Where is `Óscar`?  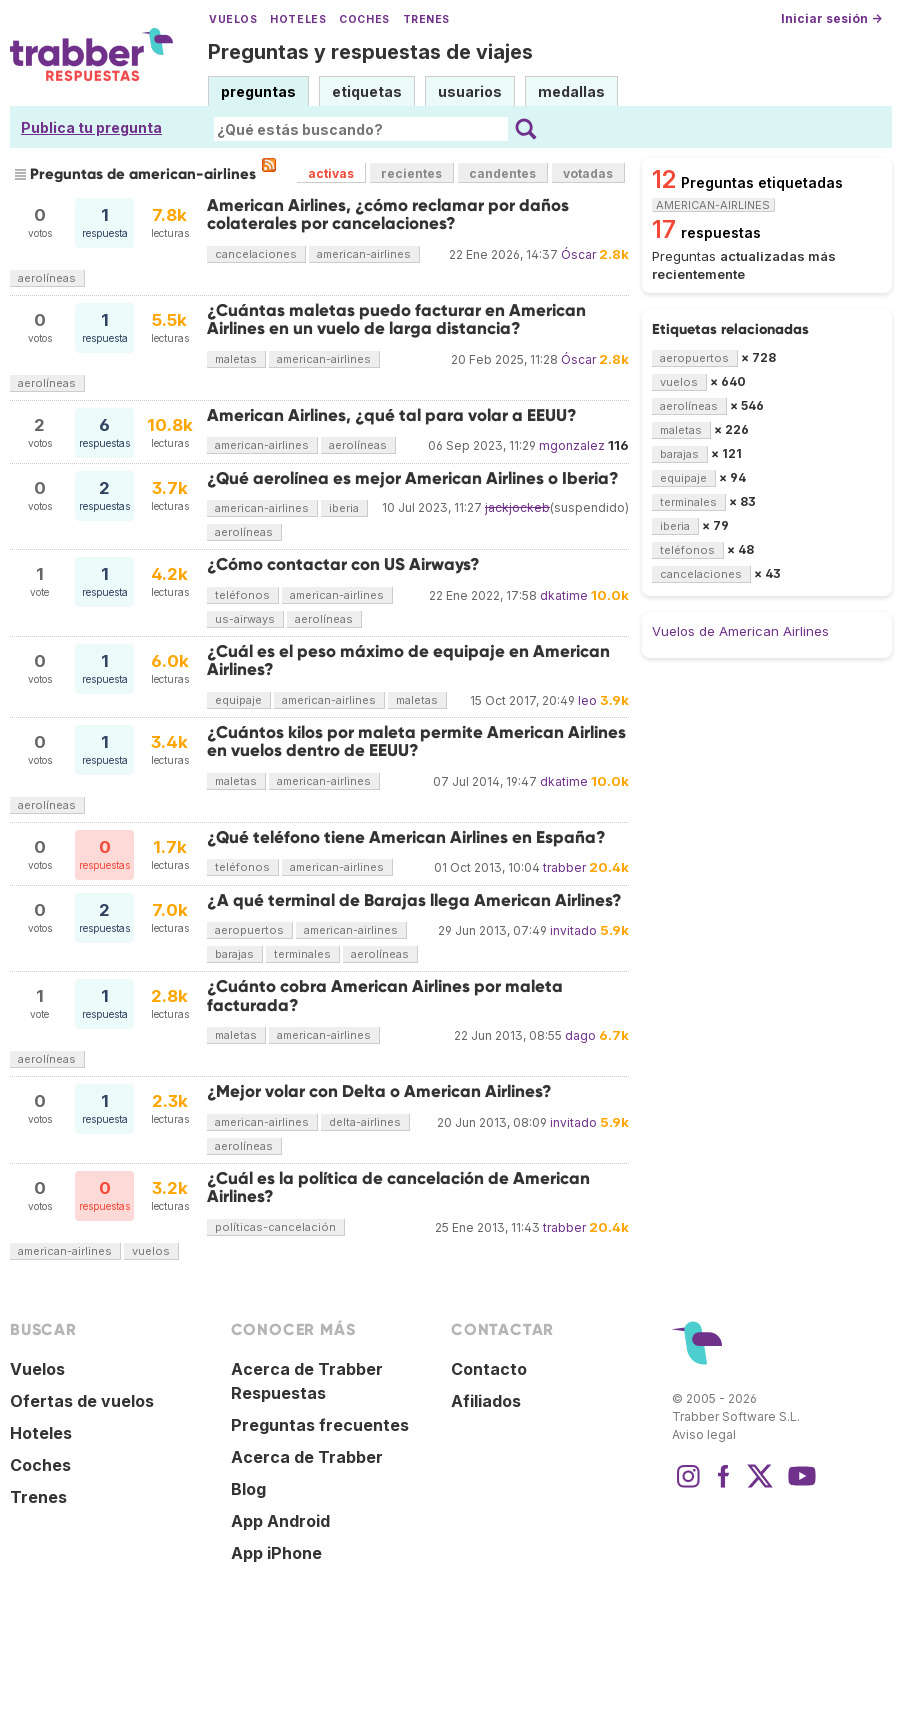 Óscar is located at coordinates (578, 254).